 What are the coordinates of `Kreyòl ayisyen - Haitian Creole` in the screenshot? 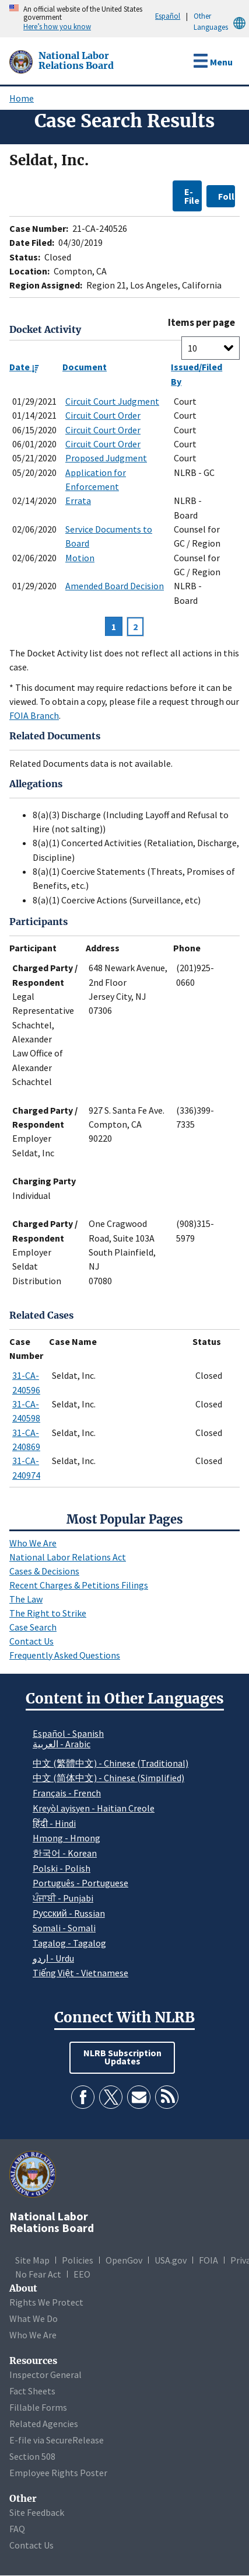 It's located at (94, 1808).